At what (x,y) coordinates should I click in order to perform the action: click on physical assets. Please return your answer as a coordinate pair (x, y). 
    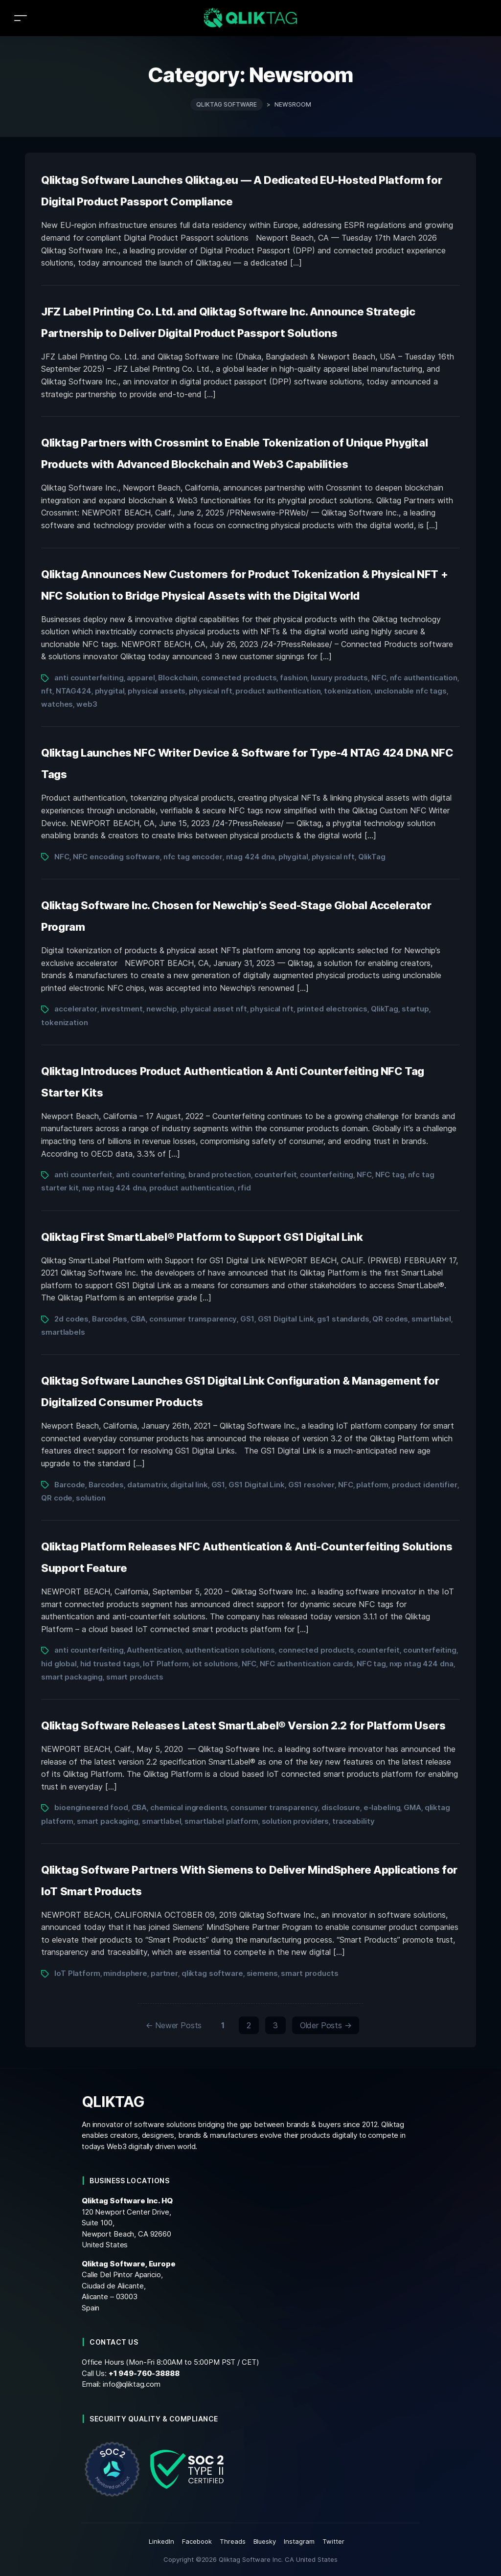
    Looking at the image, I should click on (156, 690).